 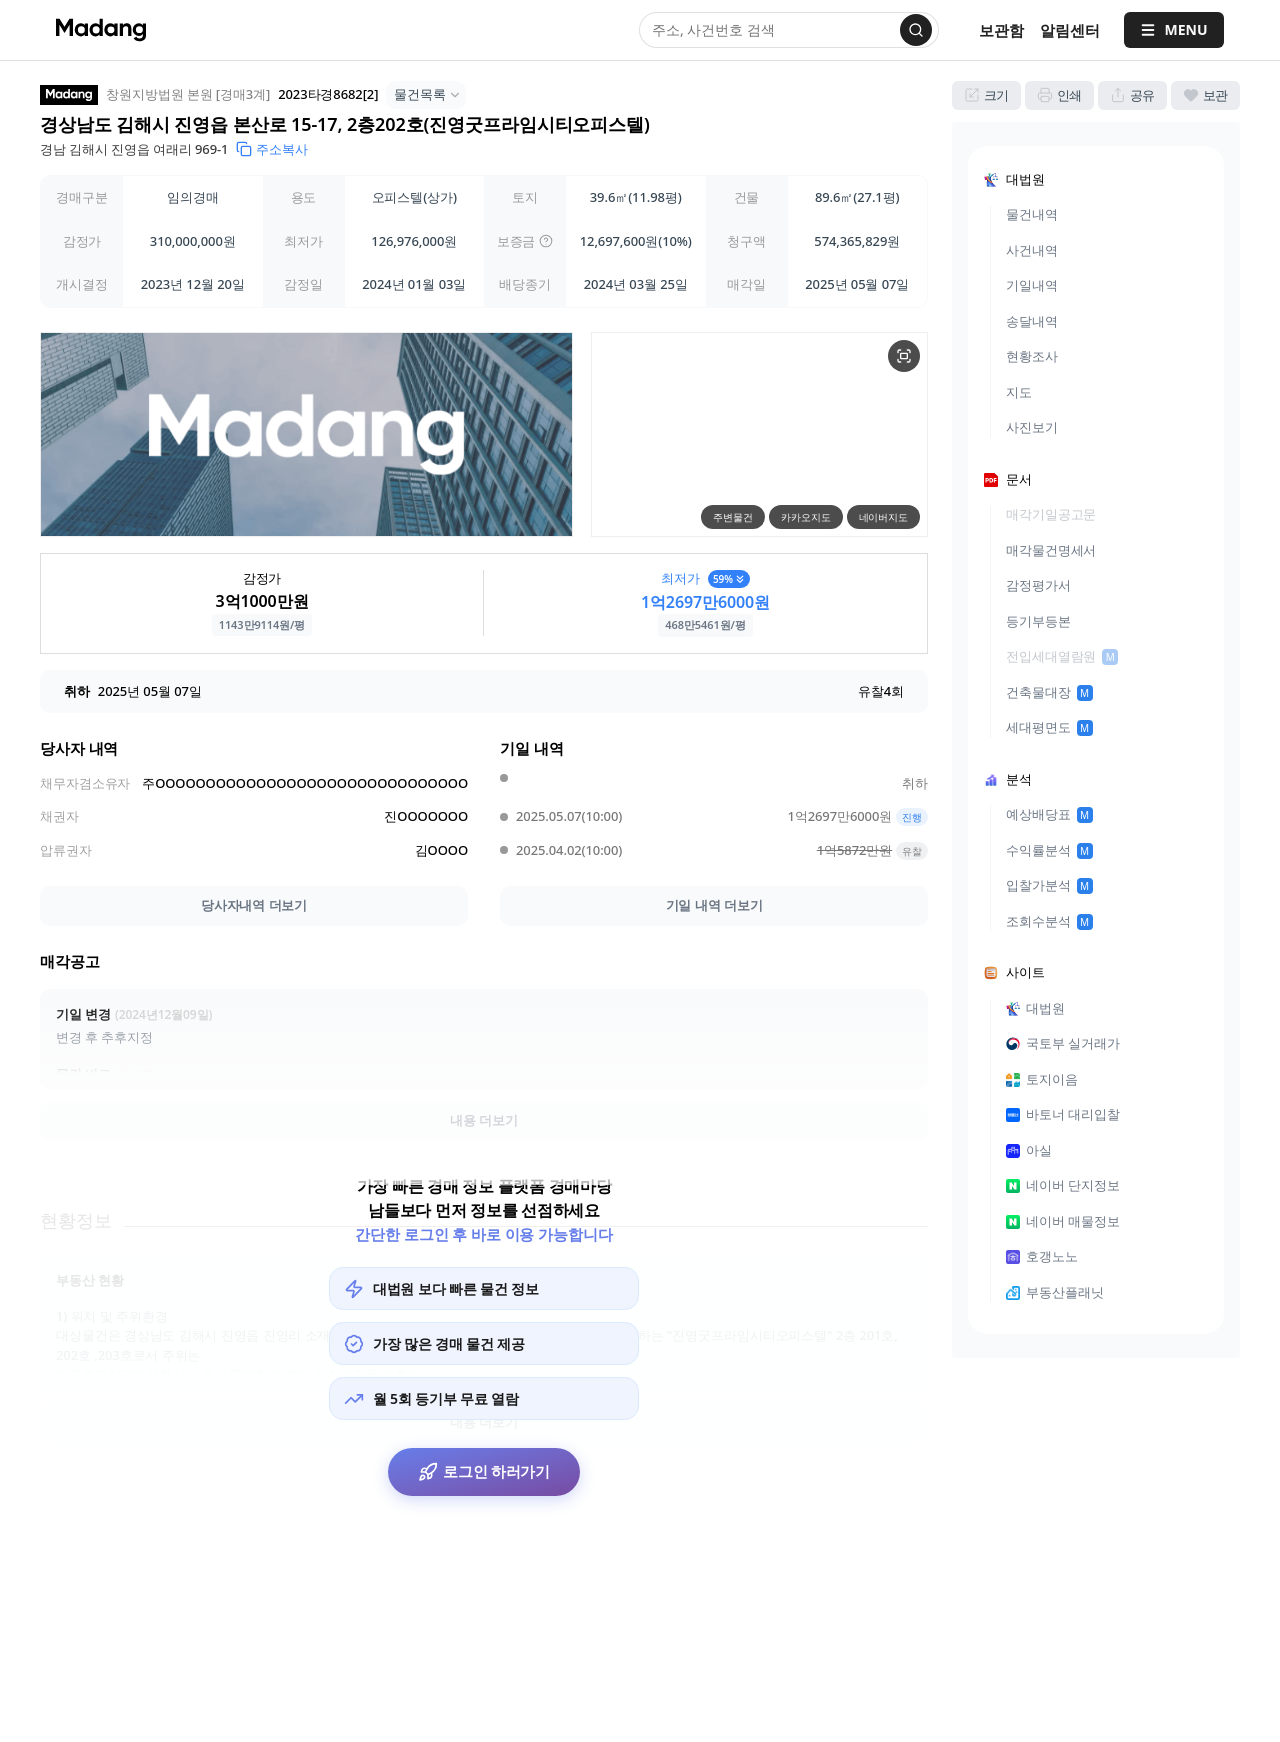 What do you see at coordinates (1029, 1150) in the screenshot?
I see `아실` at bounding box center [1029, 1150].